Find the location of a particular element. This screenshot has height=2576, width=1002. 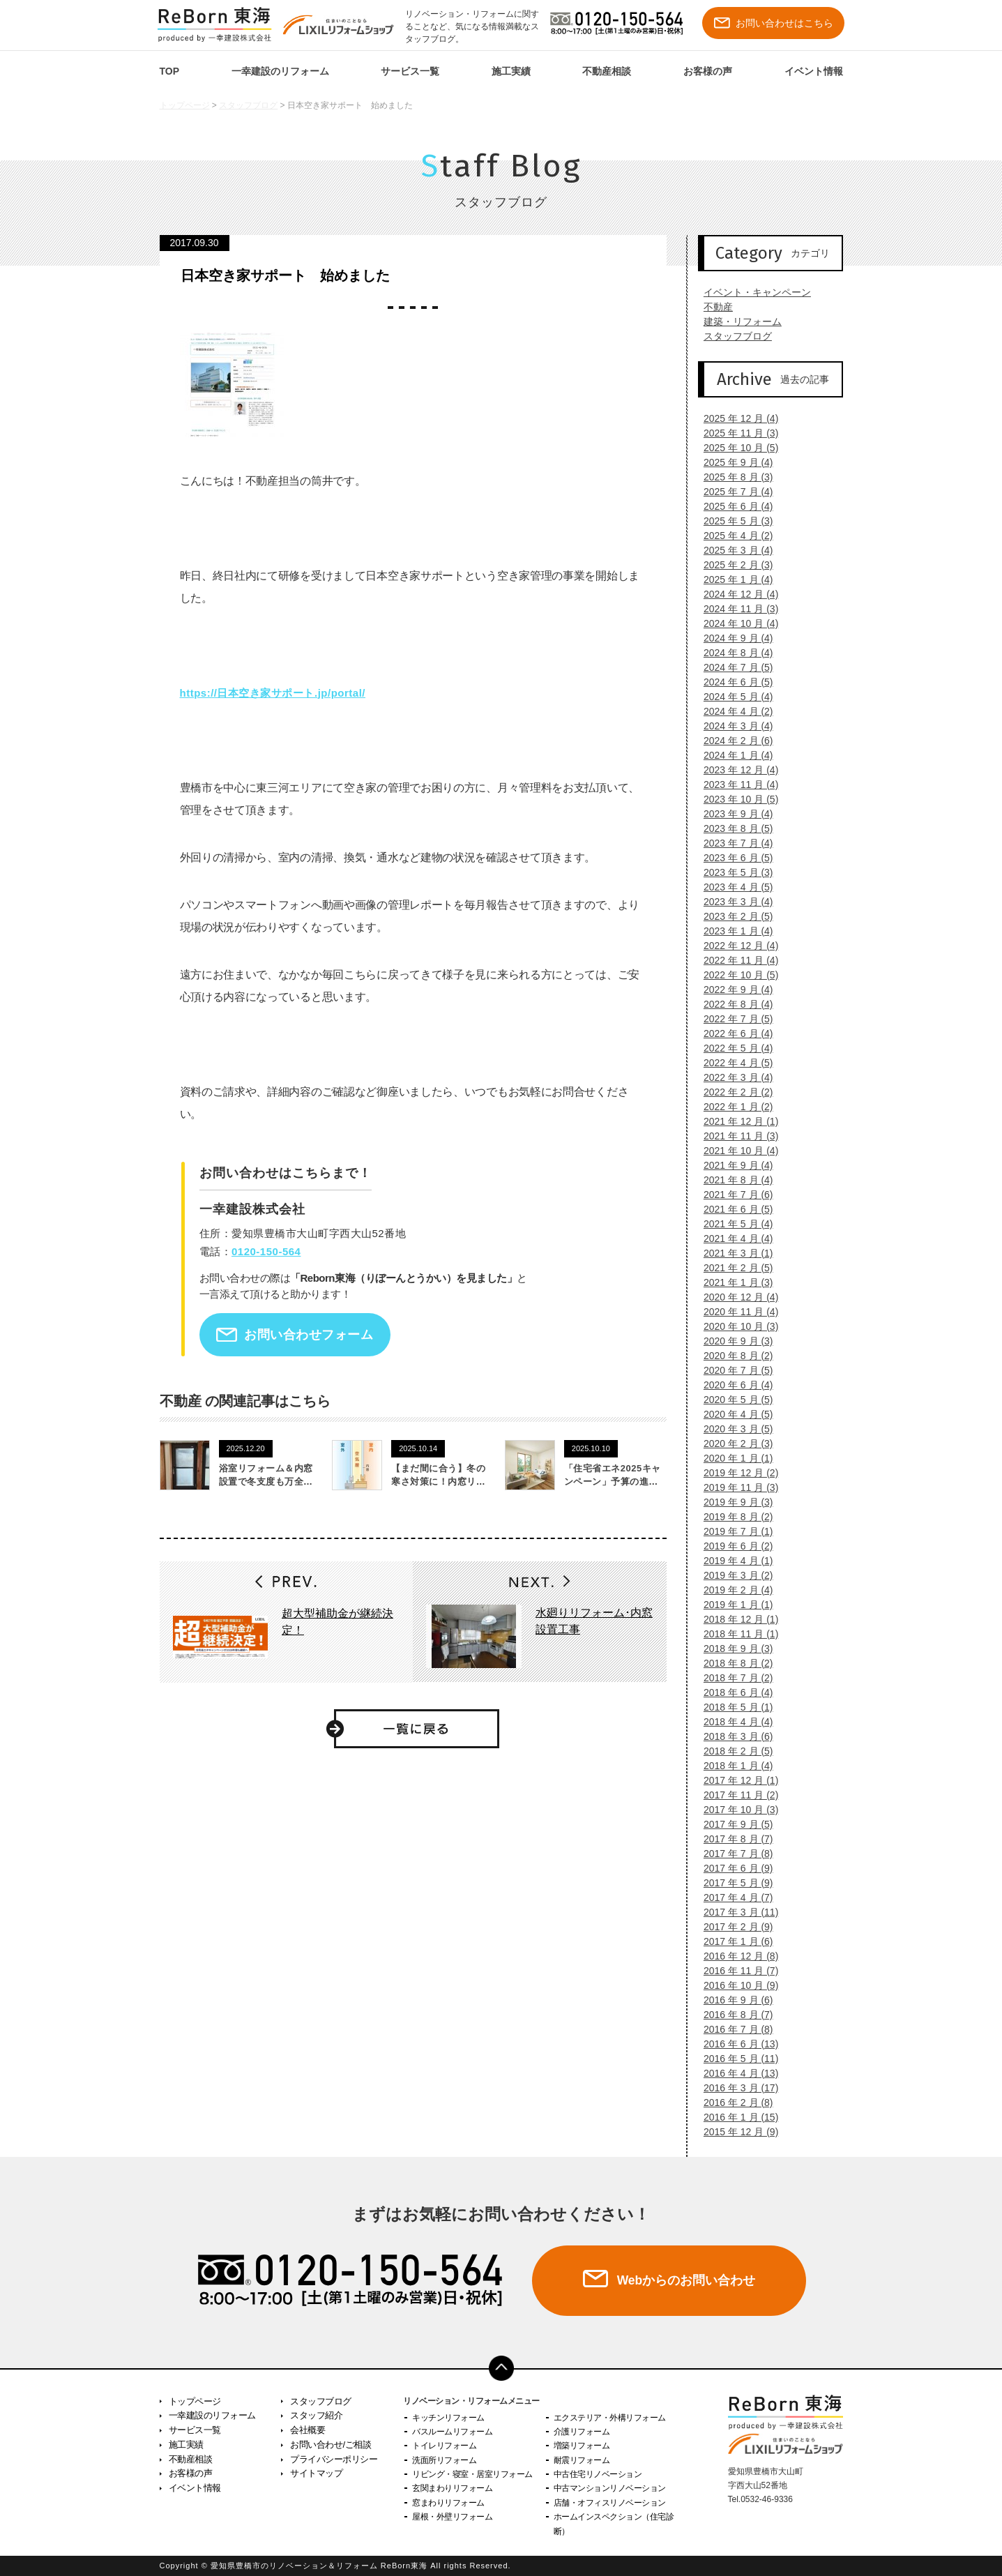

イベント情報 is located at coordinates (813, 71).